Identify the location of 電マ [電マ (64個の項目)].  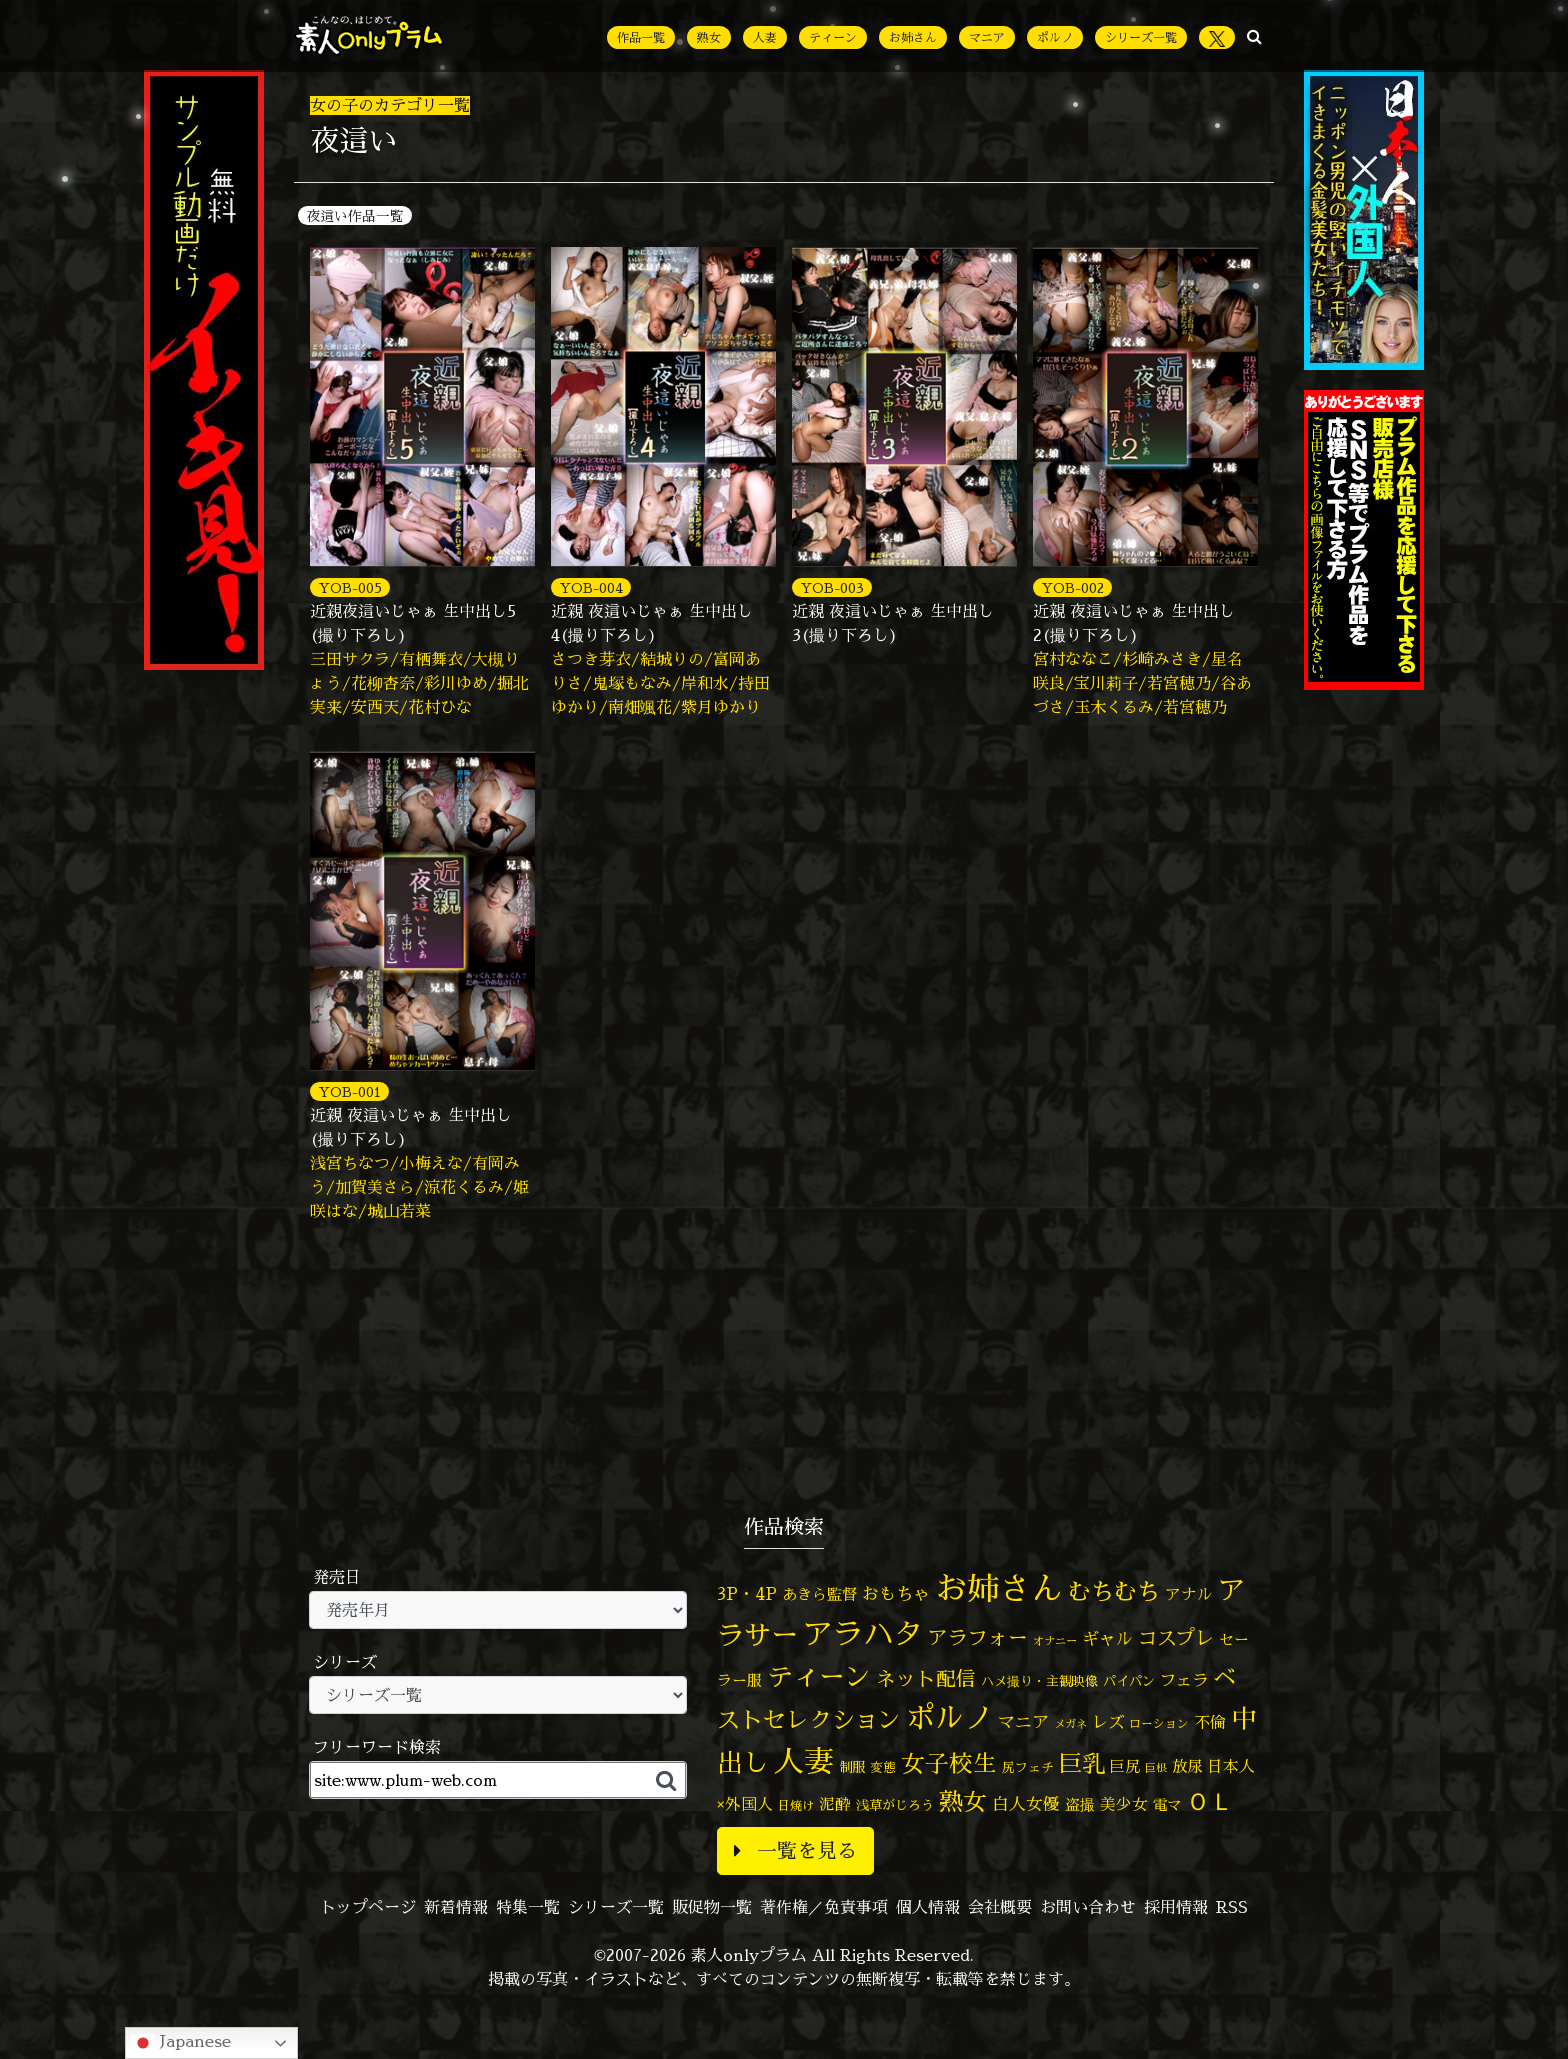
(1167, 1805).